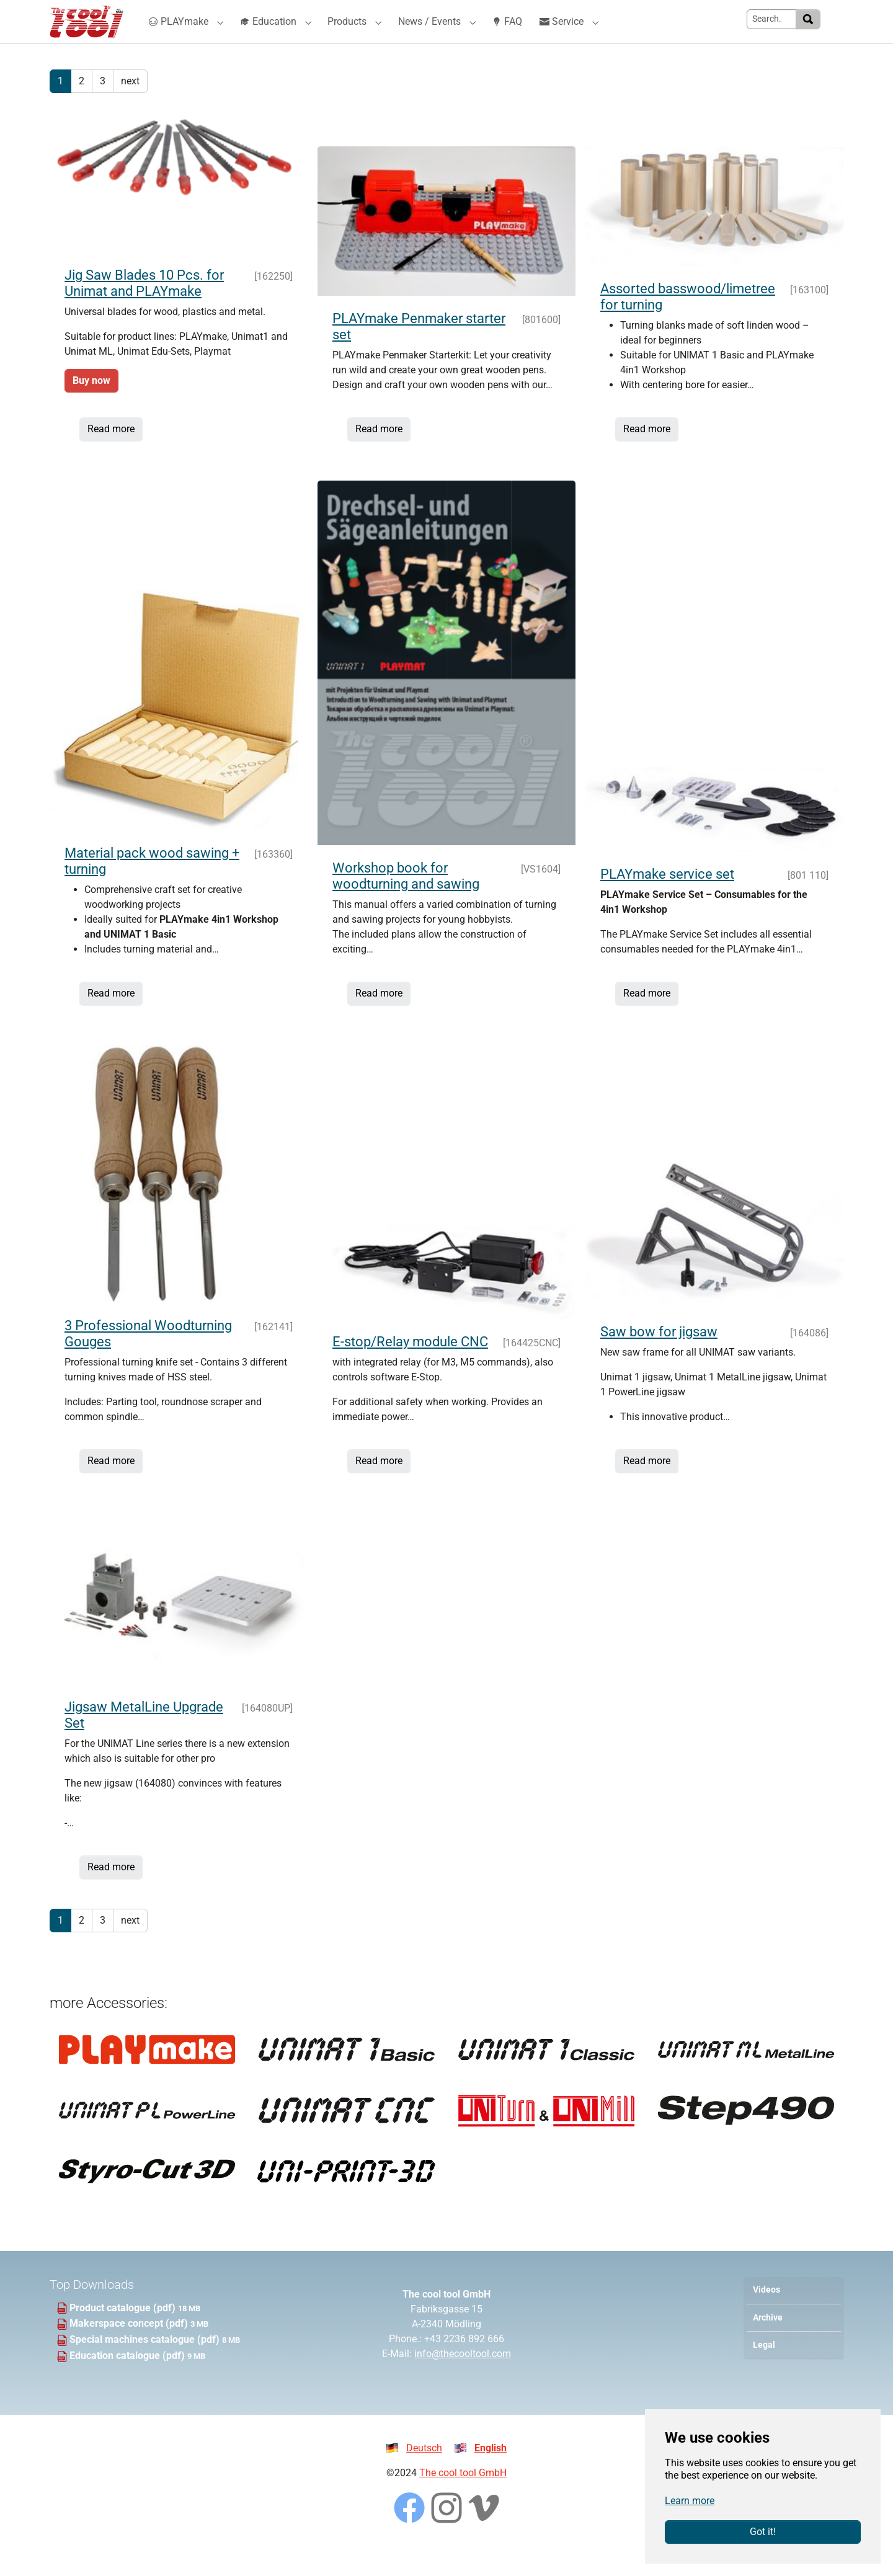  What do you see at coordinates (410, 1366) in the screenshot?
I see `E-stop/Relay module CNC` at bounding box center [410, 1366].